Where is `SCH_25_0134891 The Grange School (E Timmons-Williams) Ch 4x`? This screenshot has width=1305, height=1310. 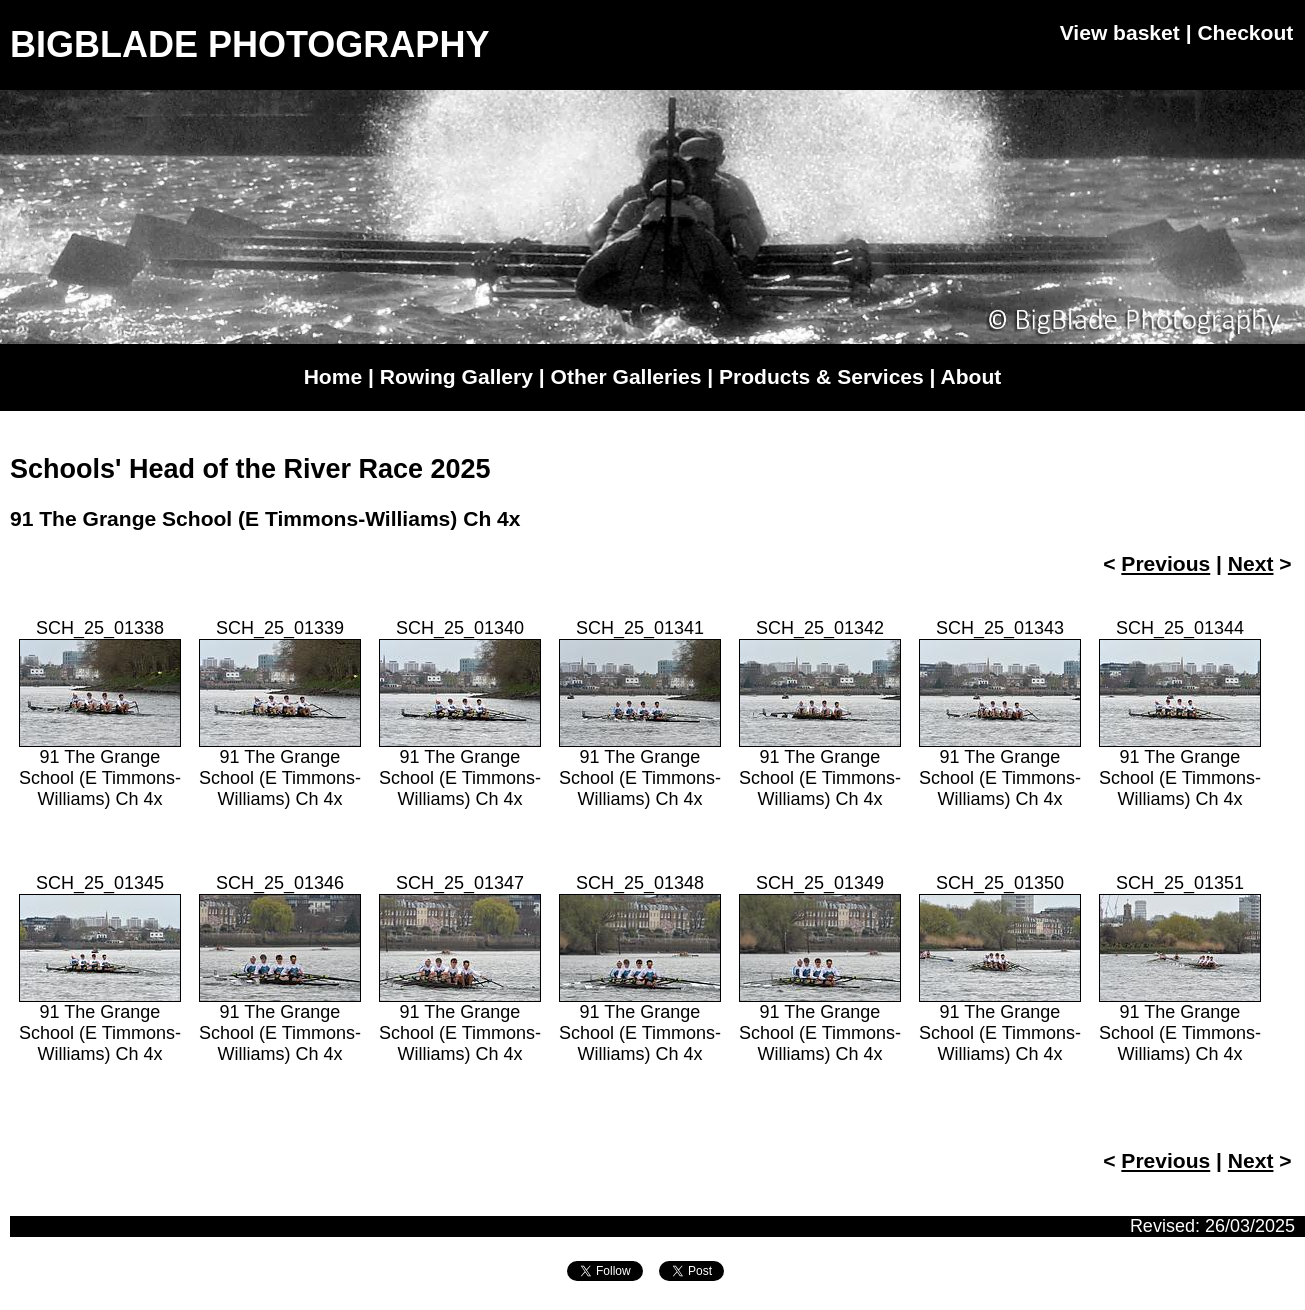 SCH_25_0134891 The Grange School (E Timmons-Williams) Ch 4x is located at coordinates (640, 968).